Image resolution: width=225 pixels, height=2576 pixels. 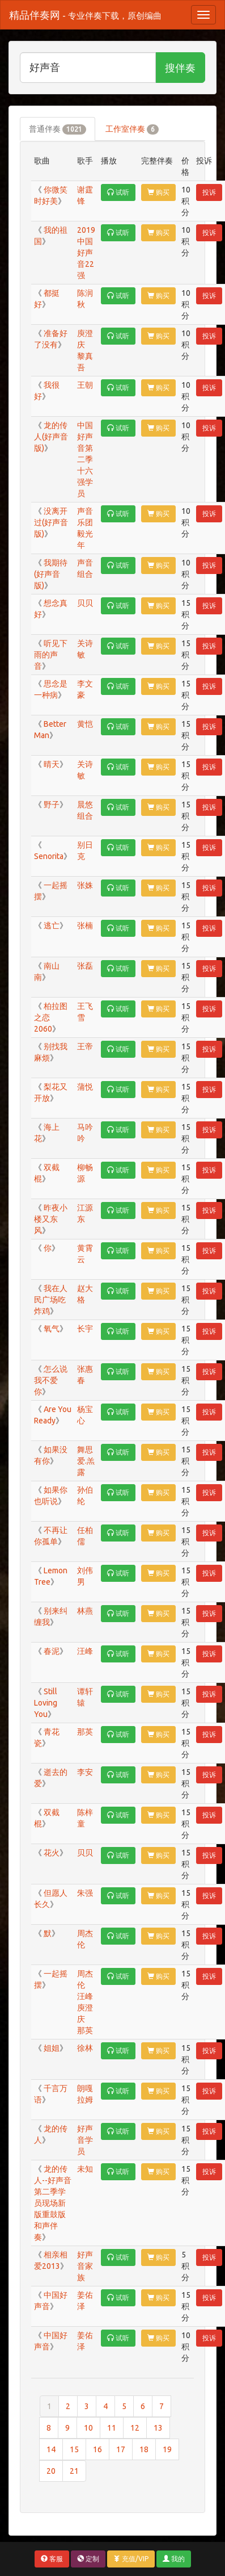 I want to click on 未知, so click(x=86, y=2168).